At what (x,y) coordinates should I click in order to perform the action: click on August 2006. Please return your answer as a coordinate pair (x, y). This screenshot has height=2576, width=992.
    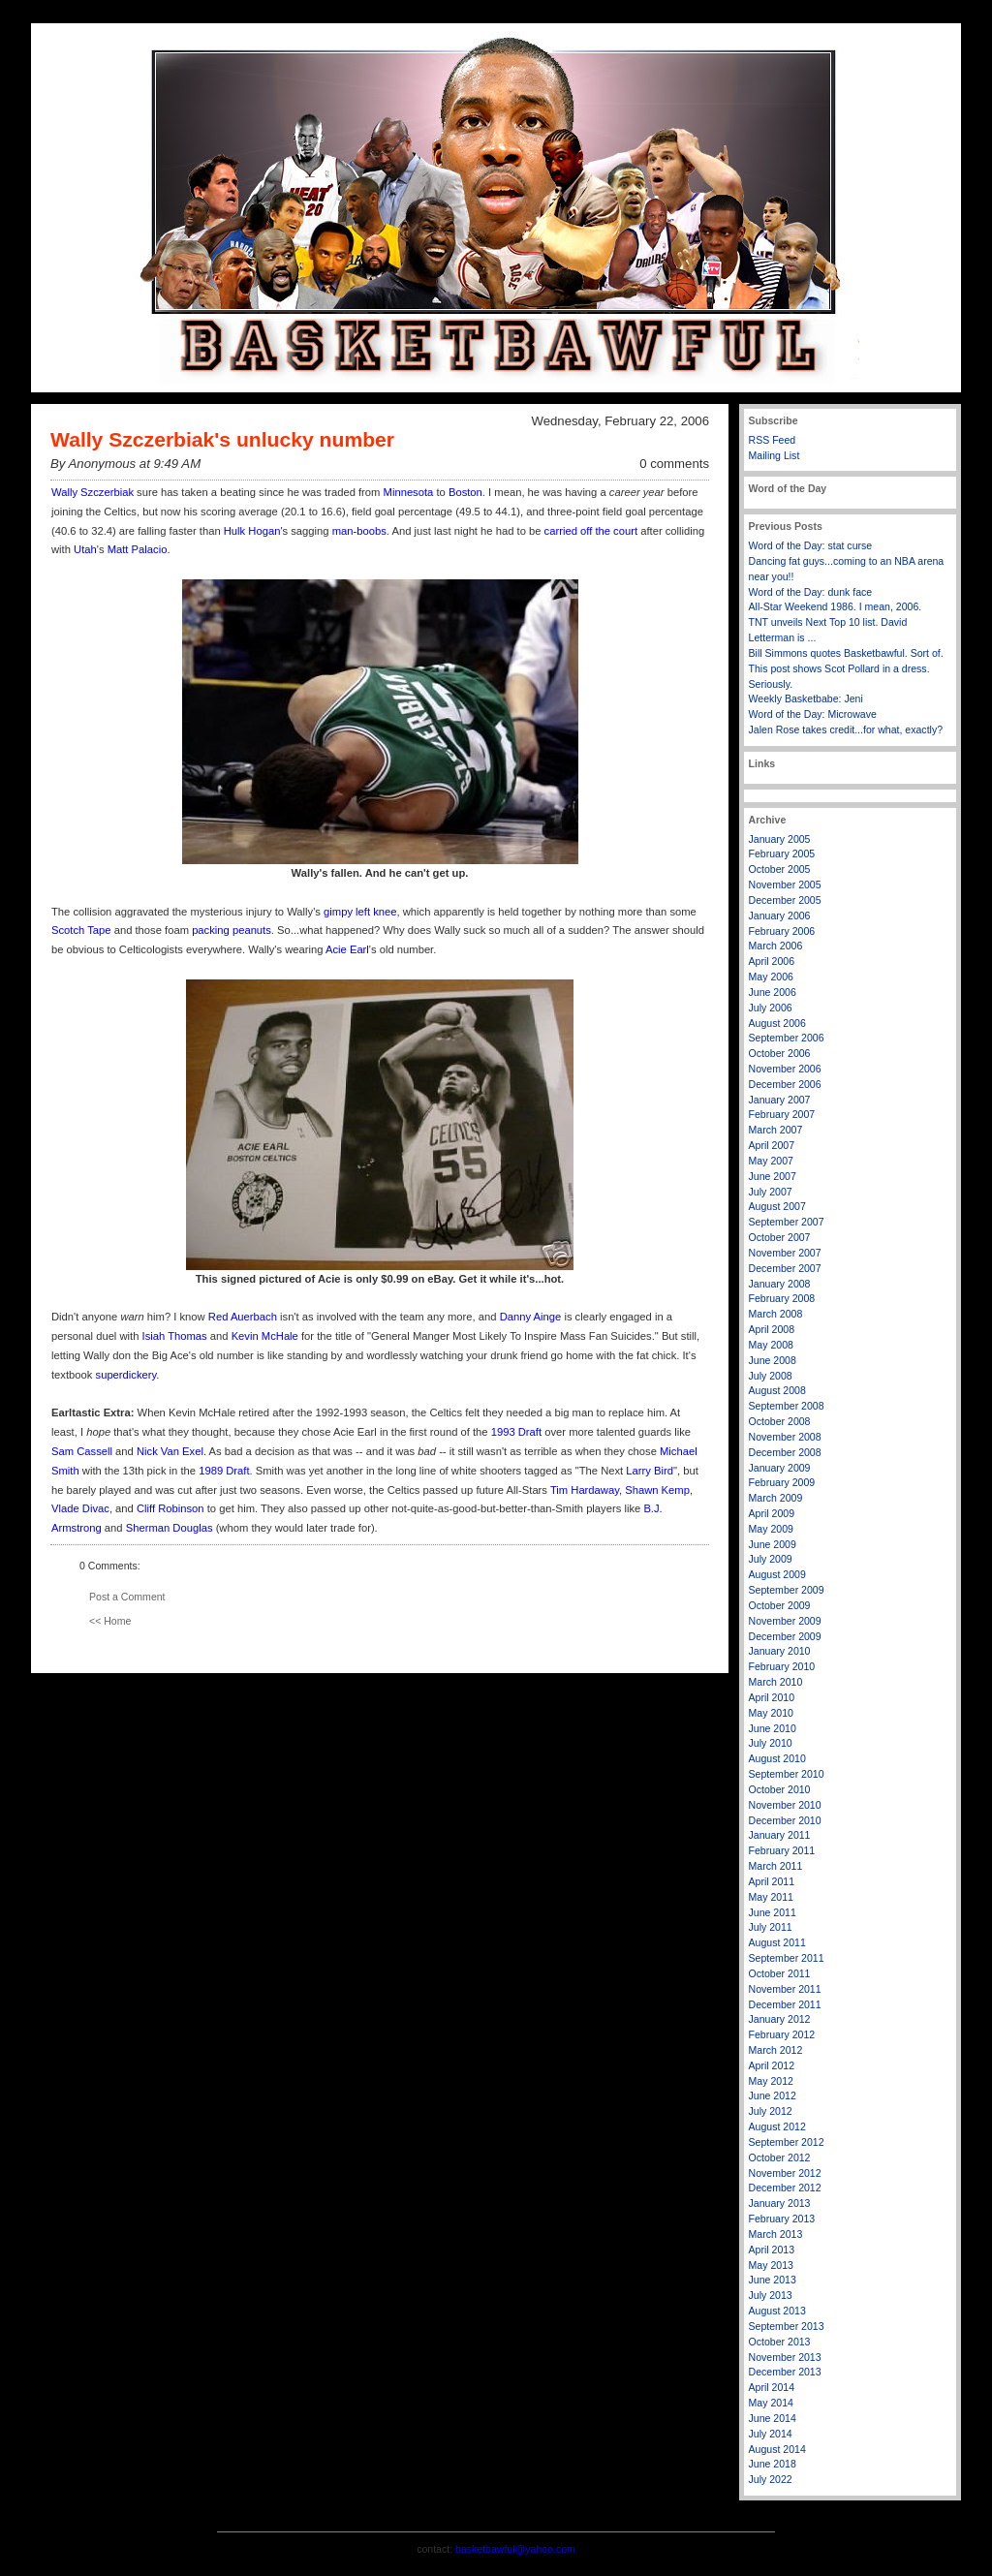
    Looking at the image, I should click on (777, 1023).